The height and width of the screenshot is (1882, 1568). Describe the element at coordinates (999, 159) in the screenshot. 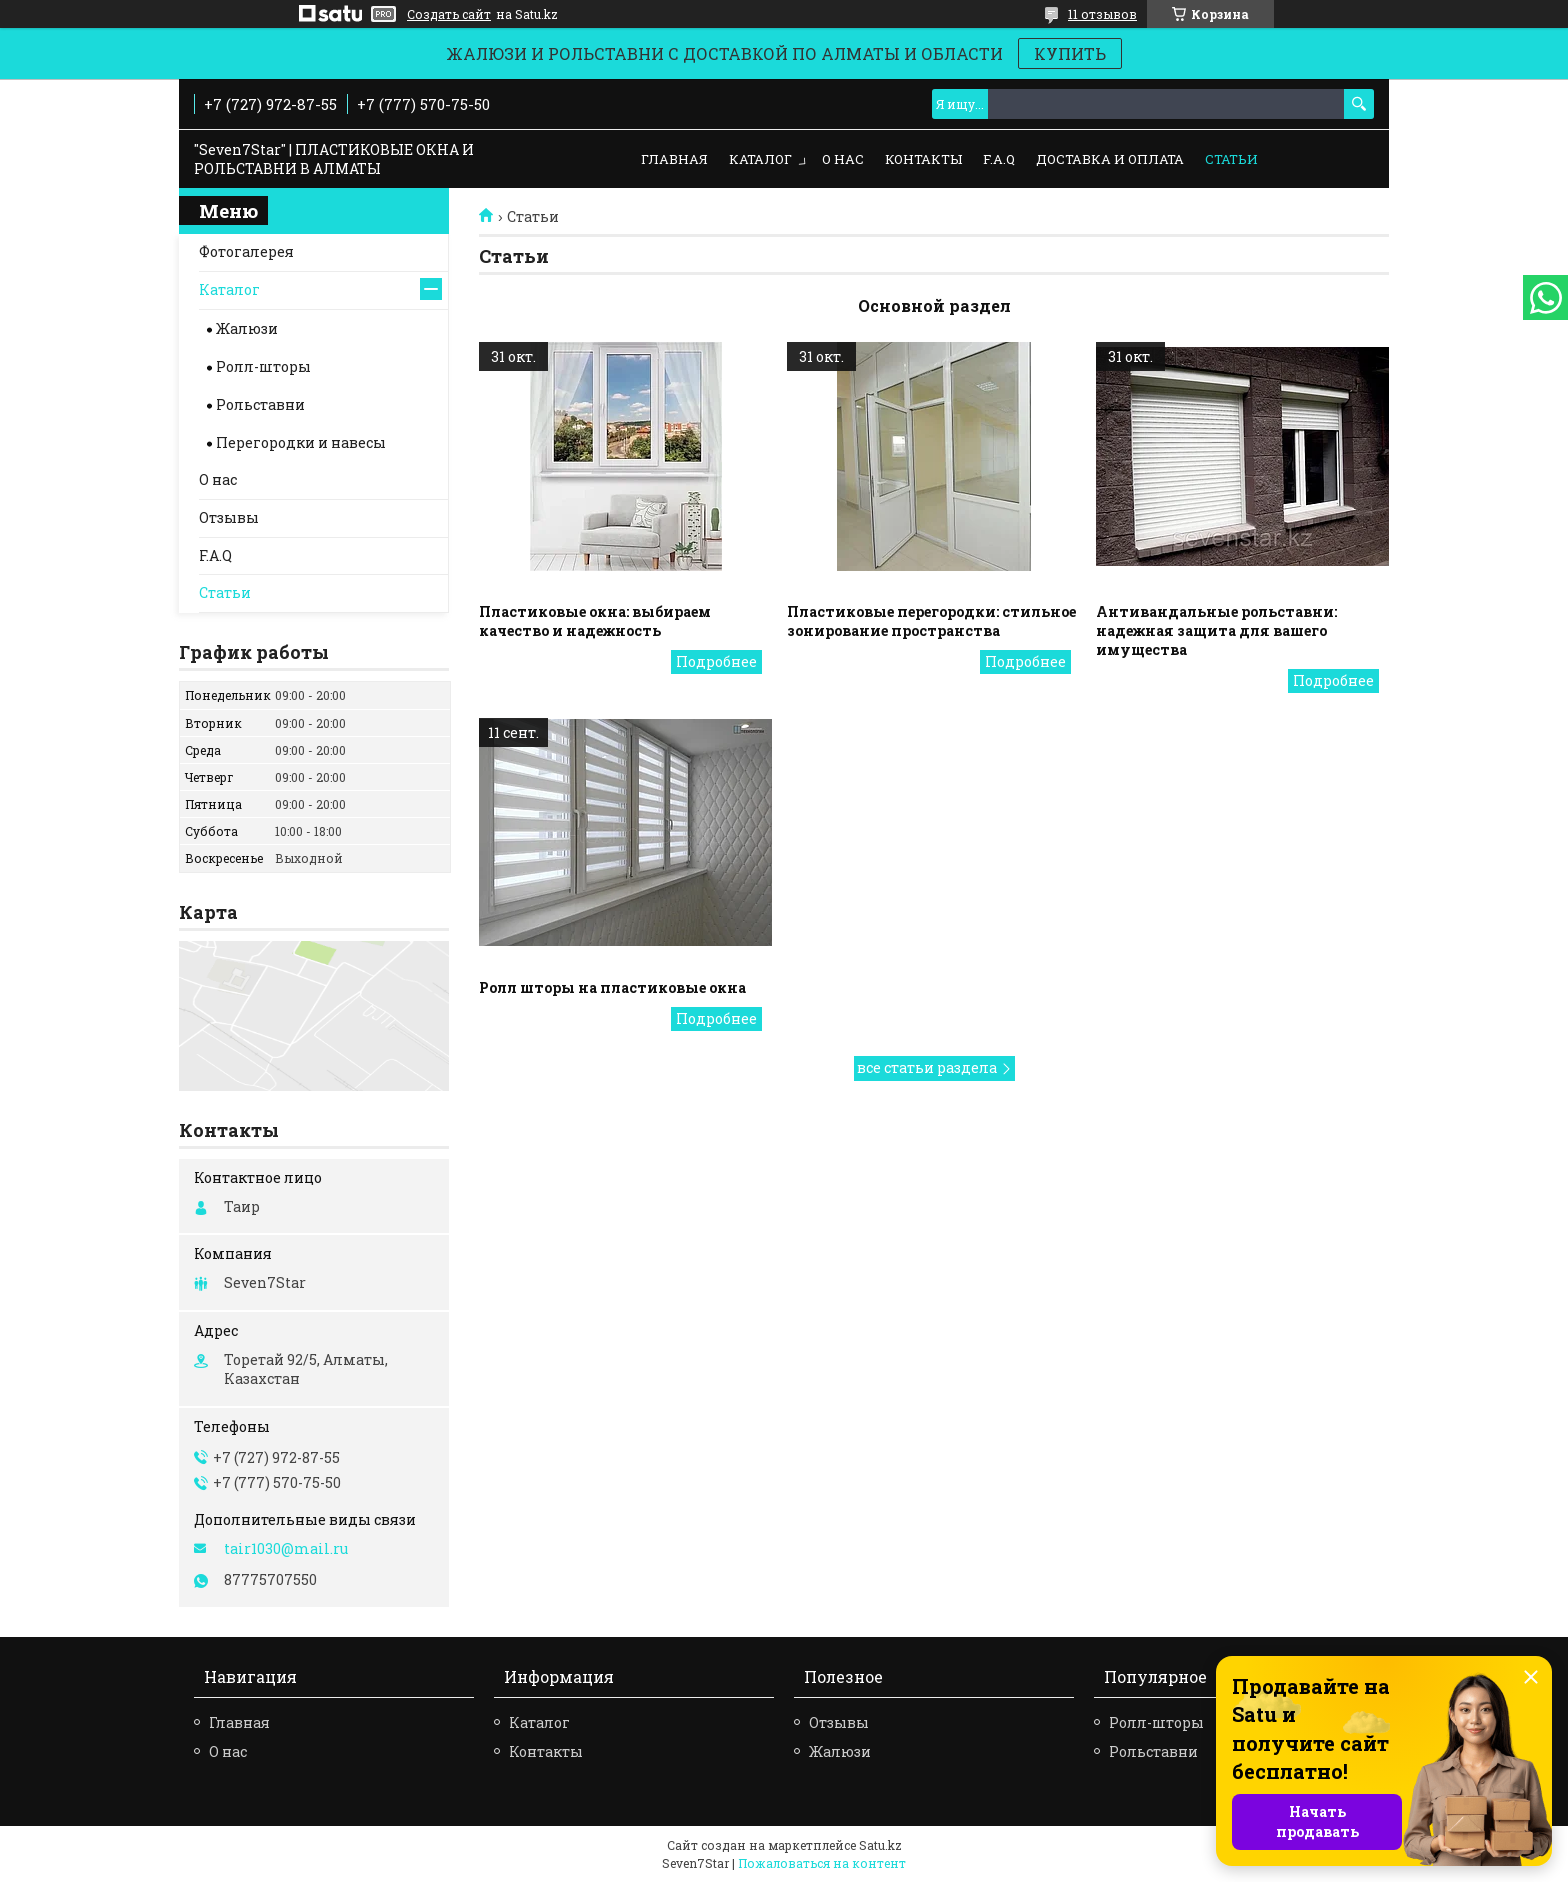

I see `F.A.Q` at that location.